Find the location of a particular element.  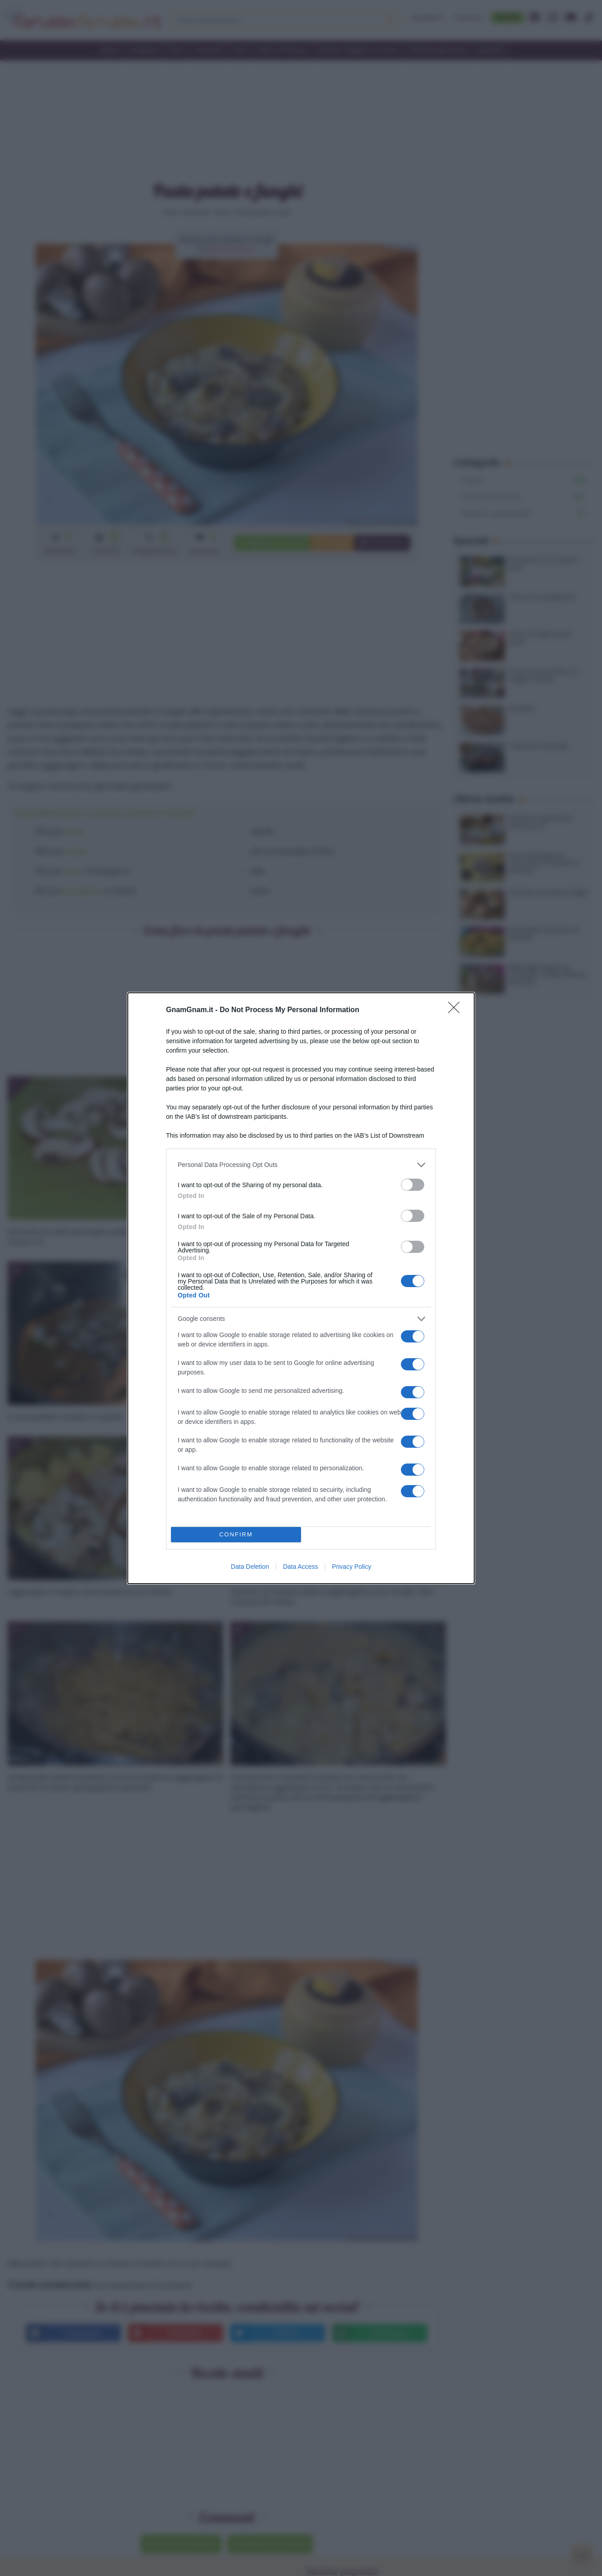

[listitem] is located at coordinates (301, 1165).